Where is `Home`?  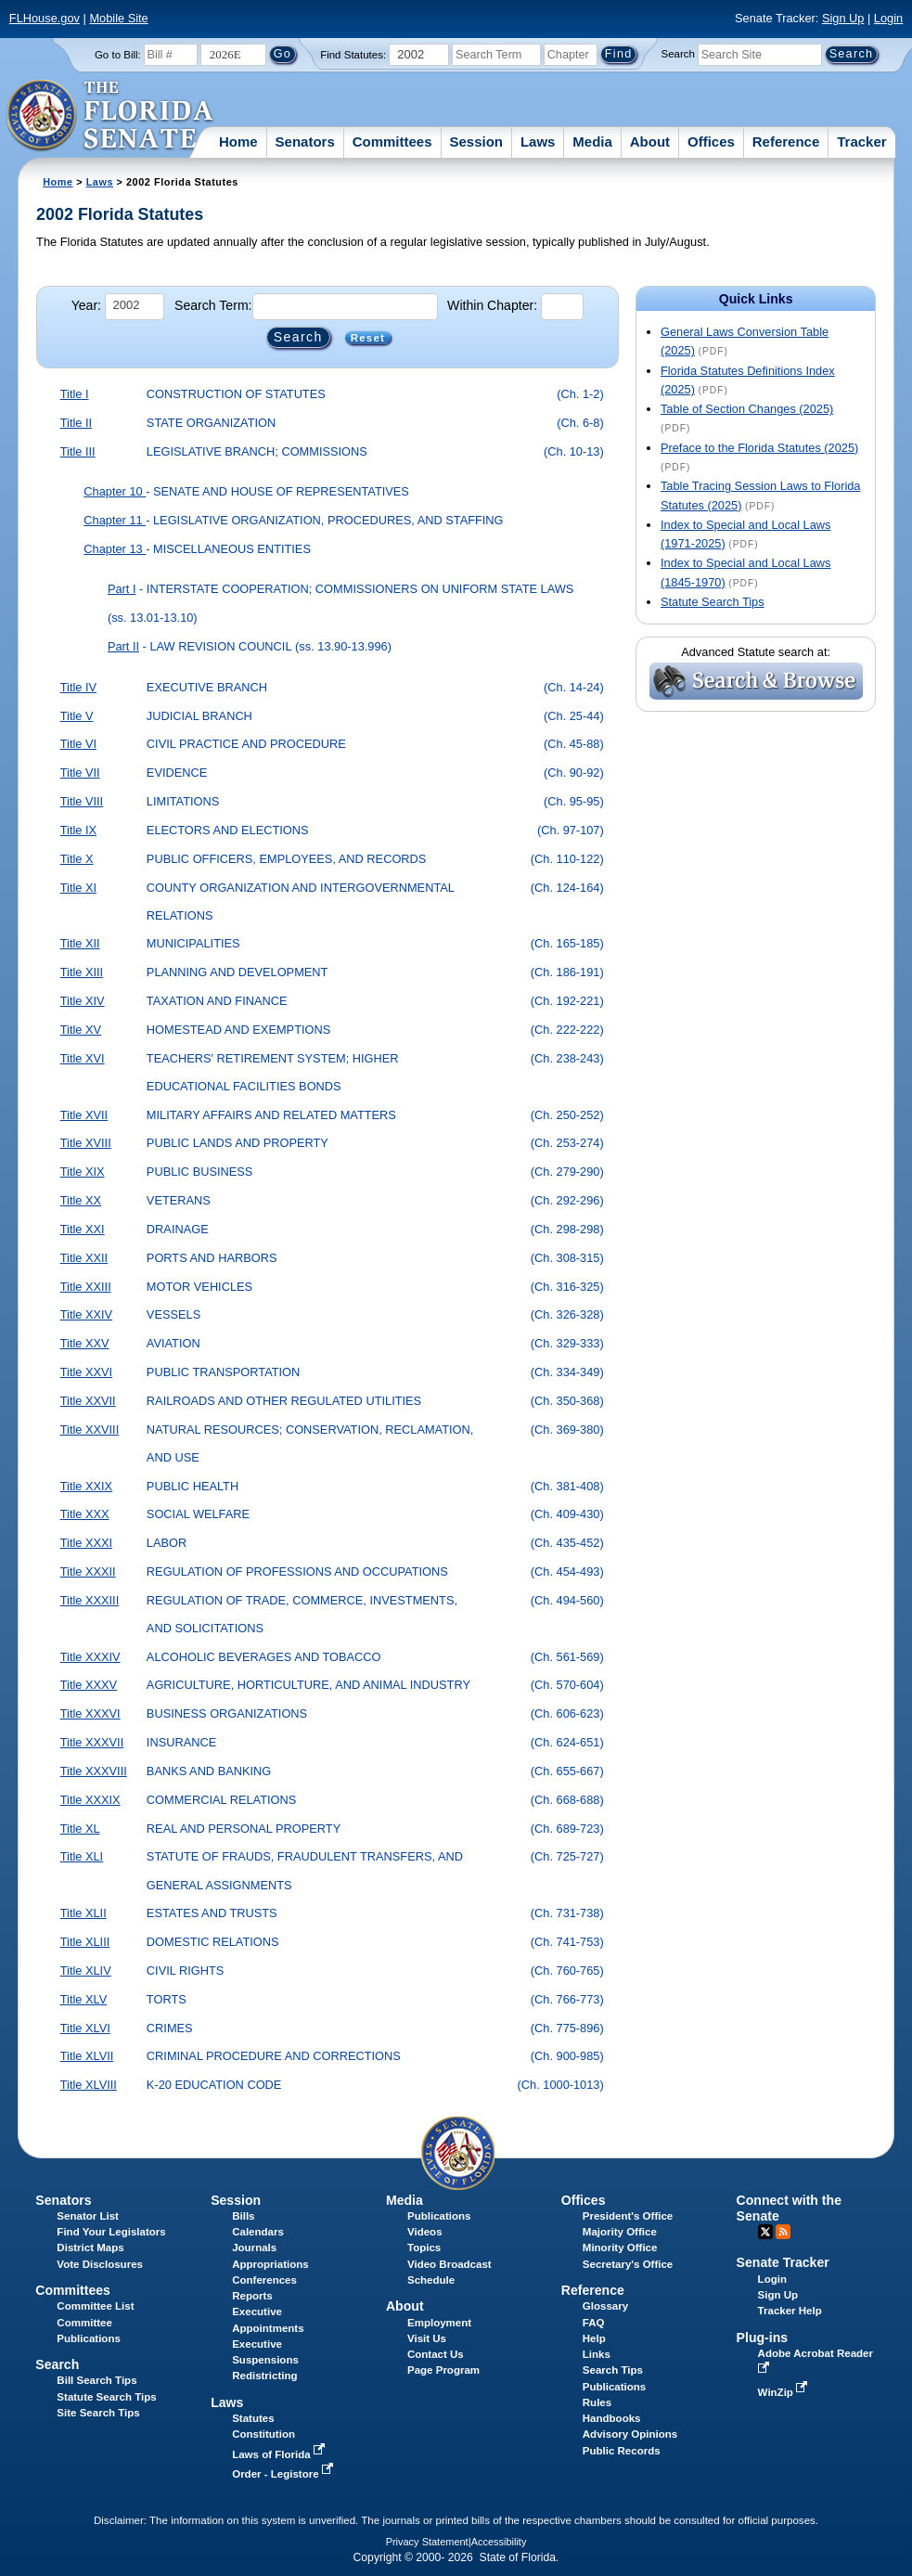 Home is located at coordinates (238, 141).